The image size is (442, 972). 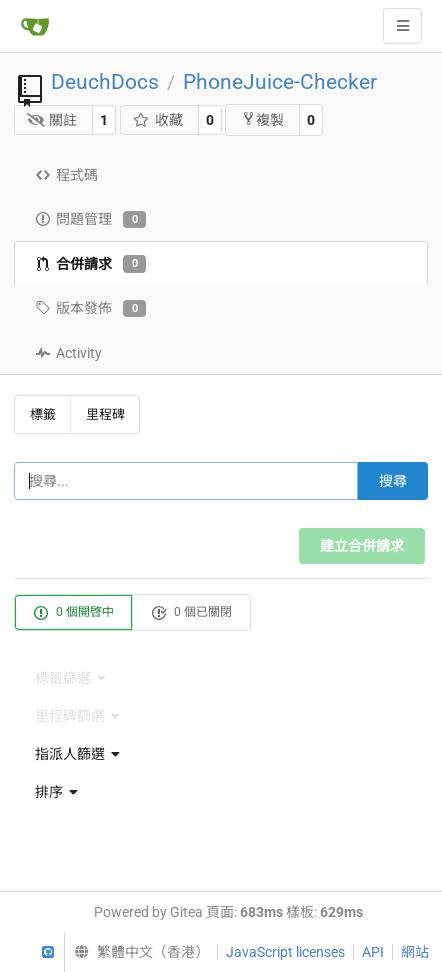 I want to click on 問題管理, so click(x=90, y=220).